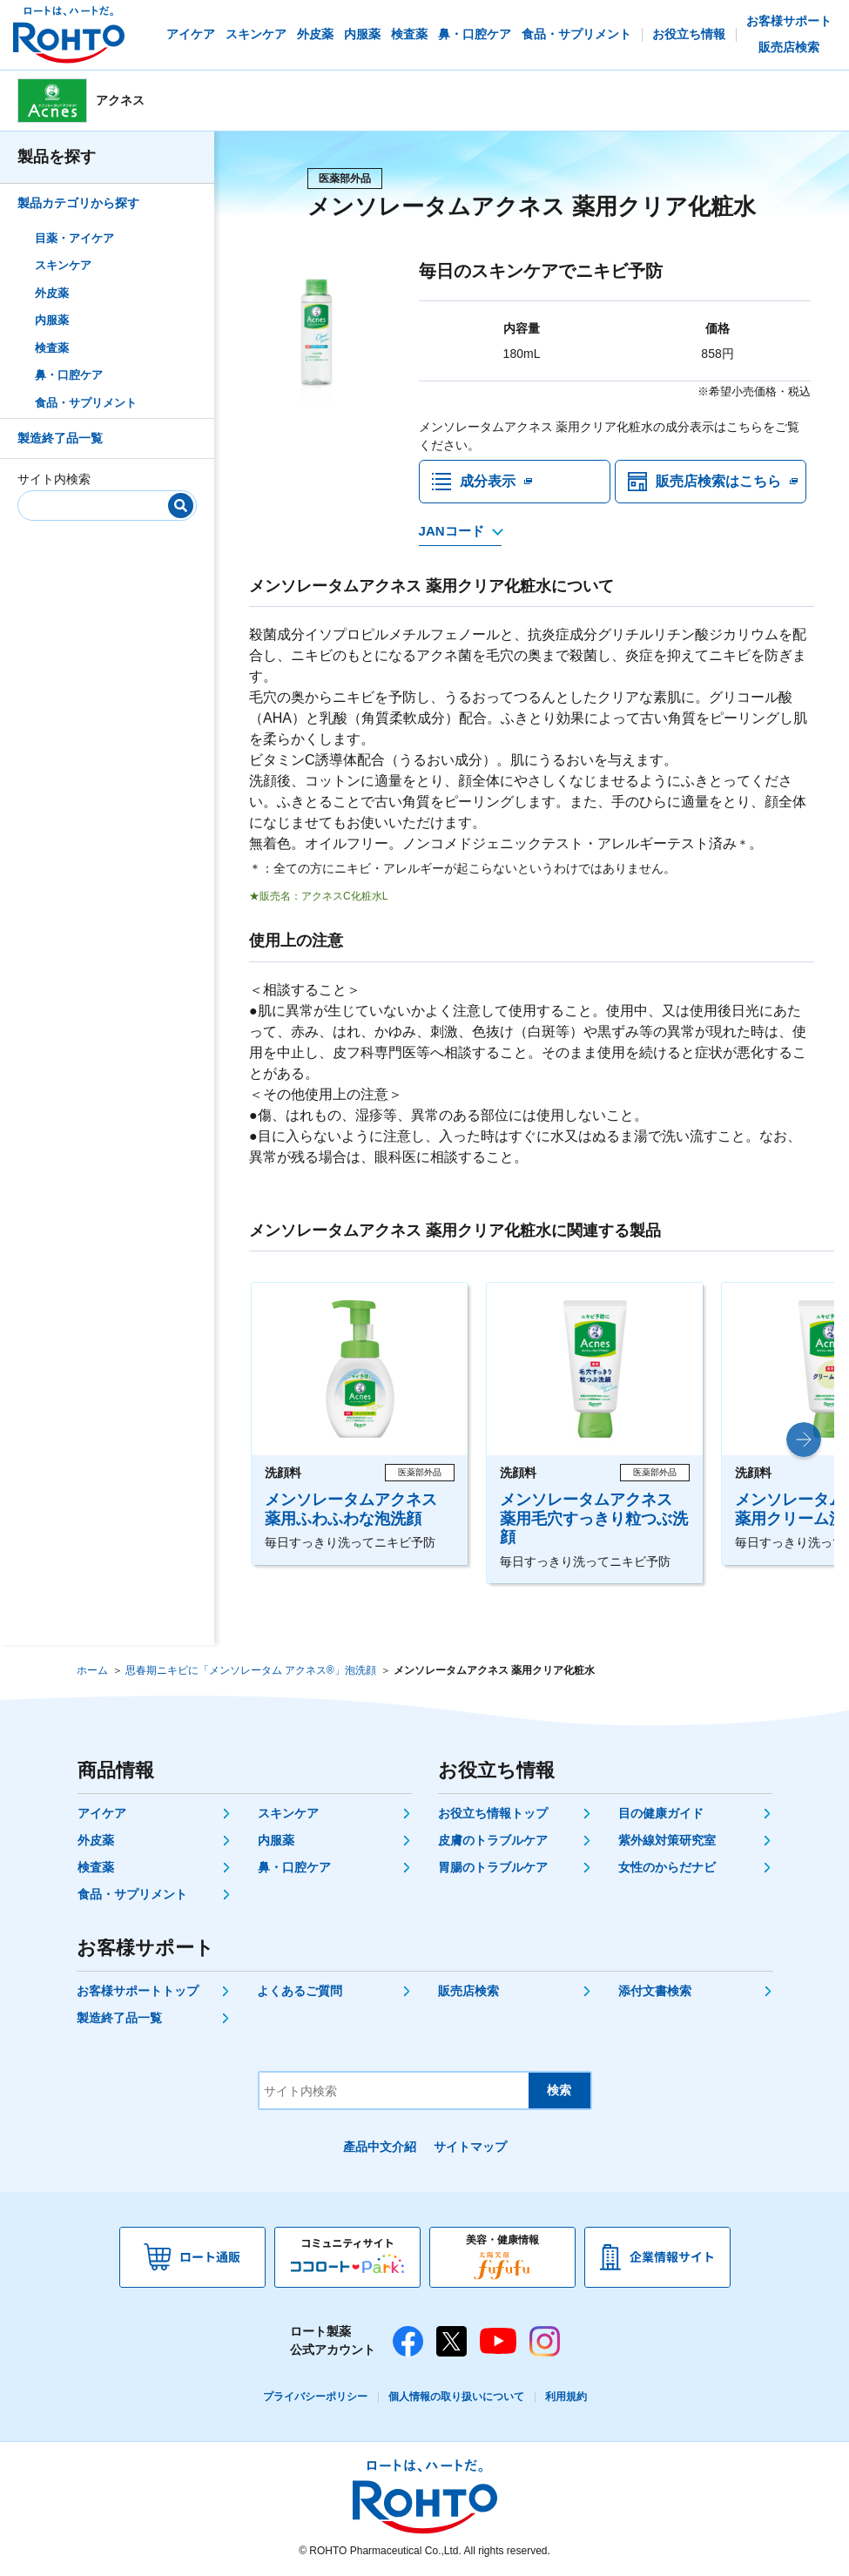  I want to click on 添付文書検索, so click(654, 1991).